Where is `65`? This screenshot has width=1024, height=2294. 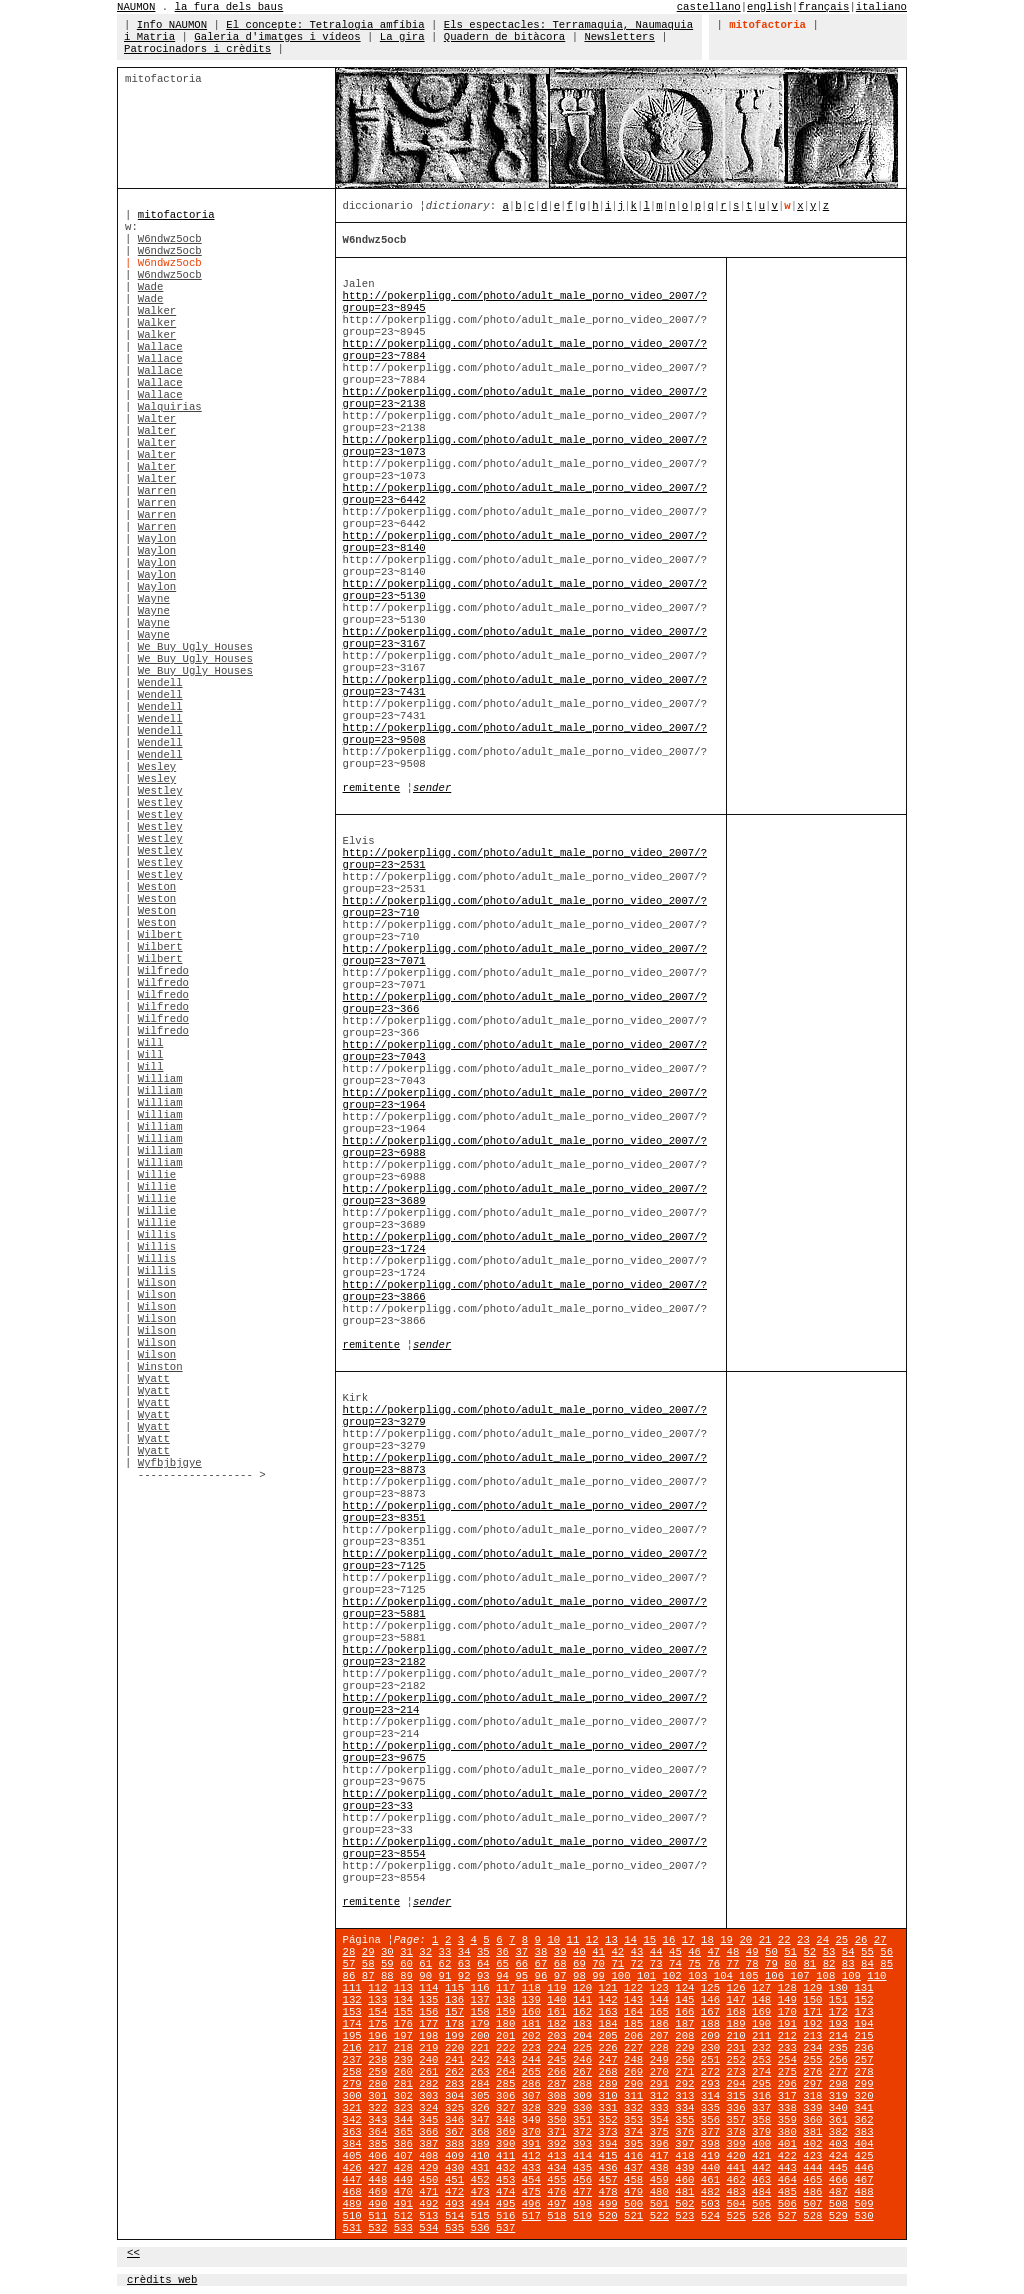 65 is located at coordinates (502, 1964).